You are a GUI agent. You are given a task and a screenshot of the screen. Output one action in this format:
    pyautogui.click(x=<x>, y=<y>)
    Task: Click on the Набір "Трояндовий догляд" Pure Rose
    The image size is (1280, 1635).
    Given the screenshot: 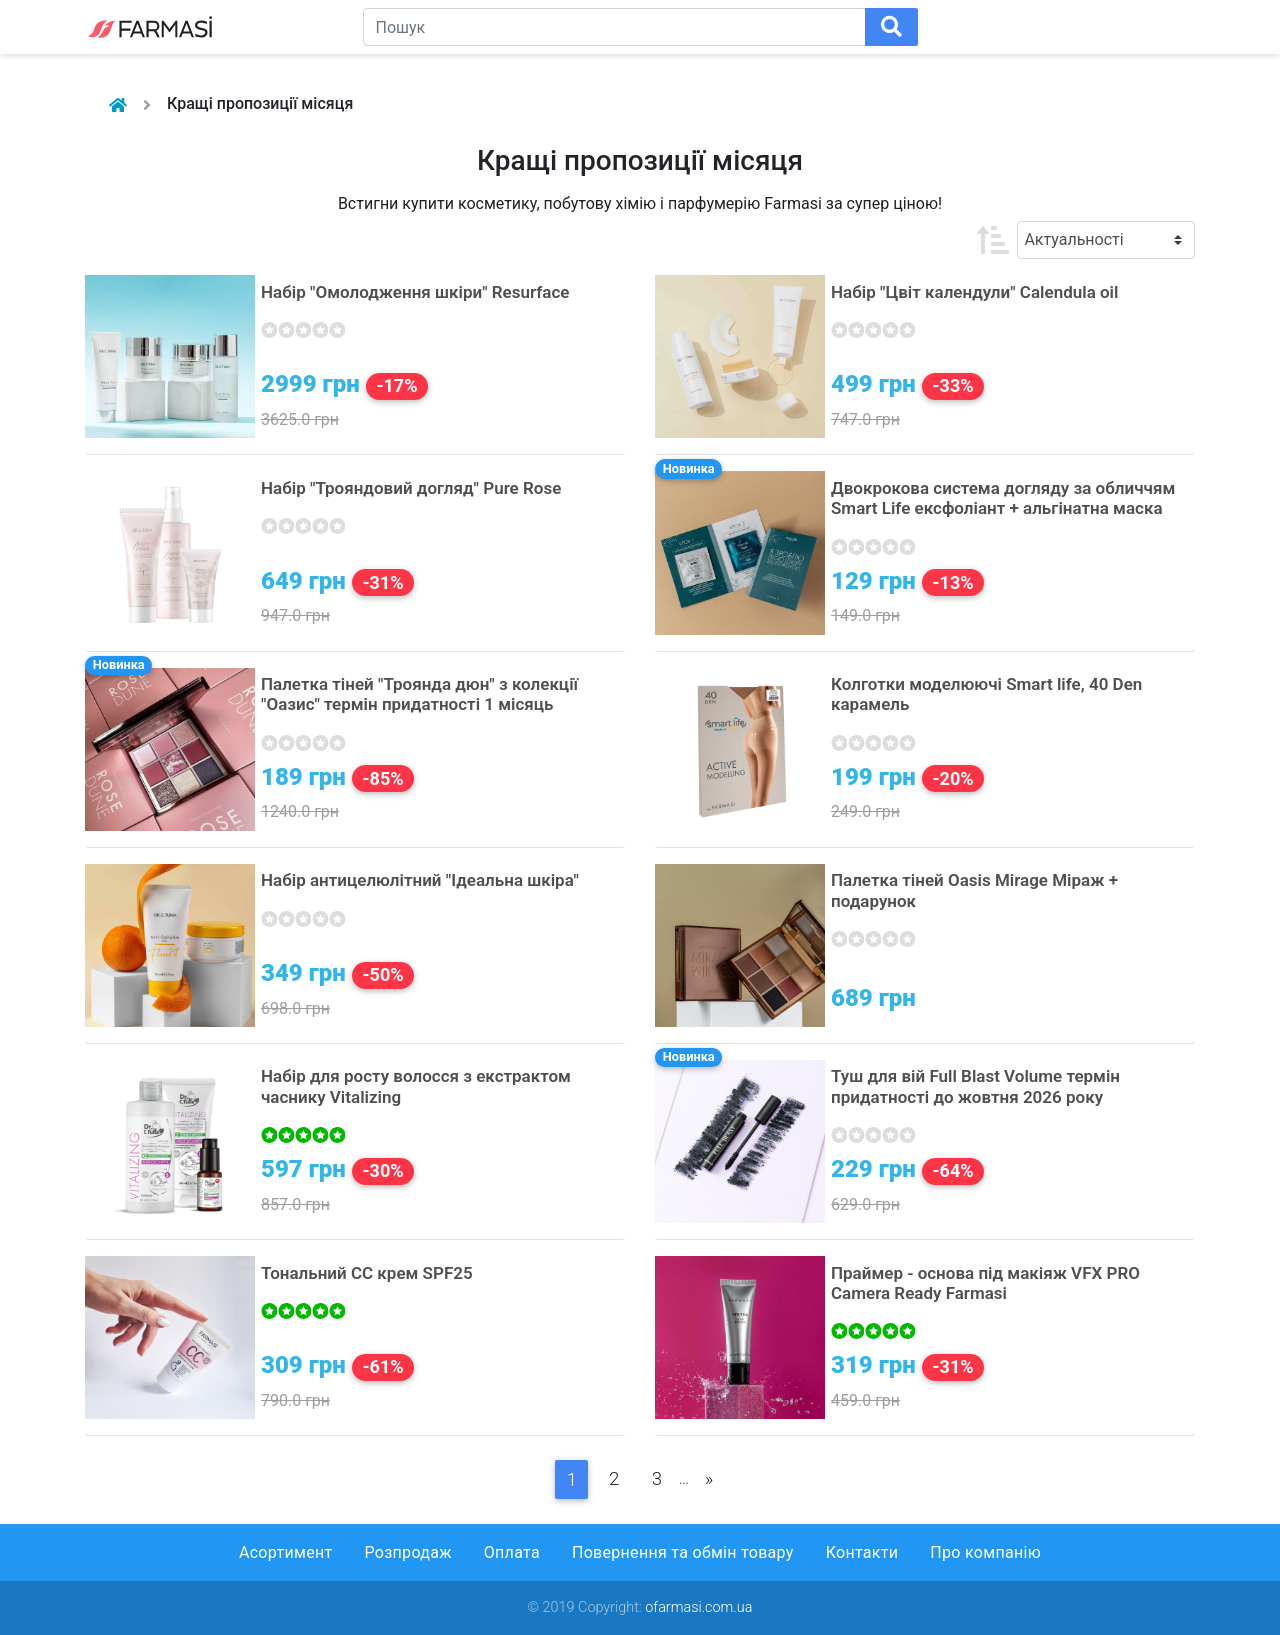 What is the action you would take?
    pyautogui.click(x=411, y=488)
    